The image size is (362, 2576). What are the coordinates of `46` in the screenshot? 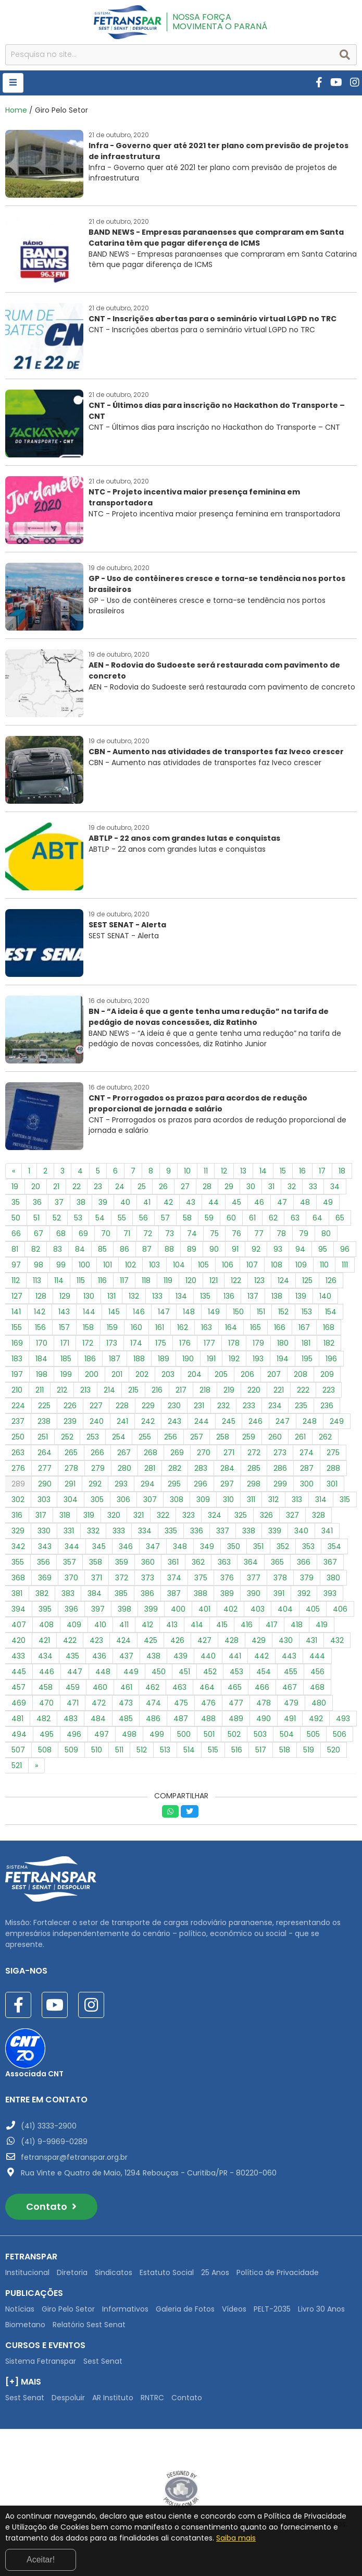 It's located at (259, 1202).